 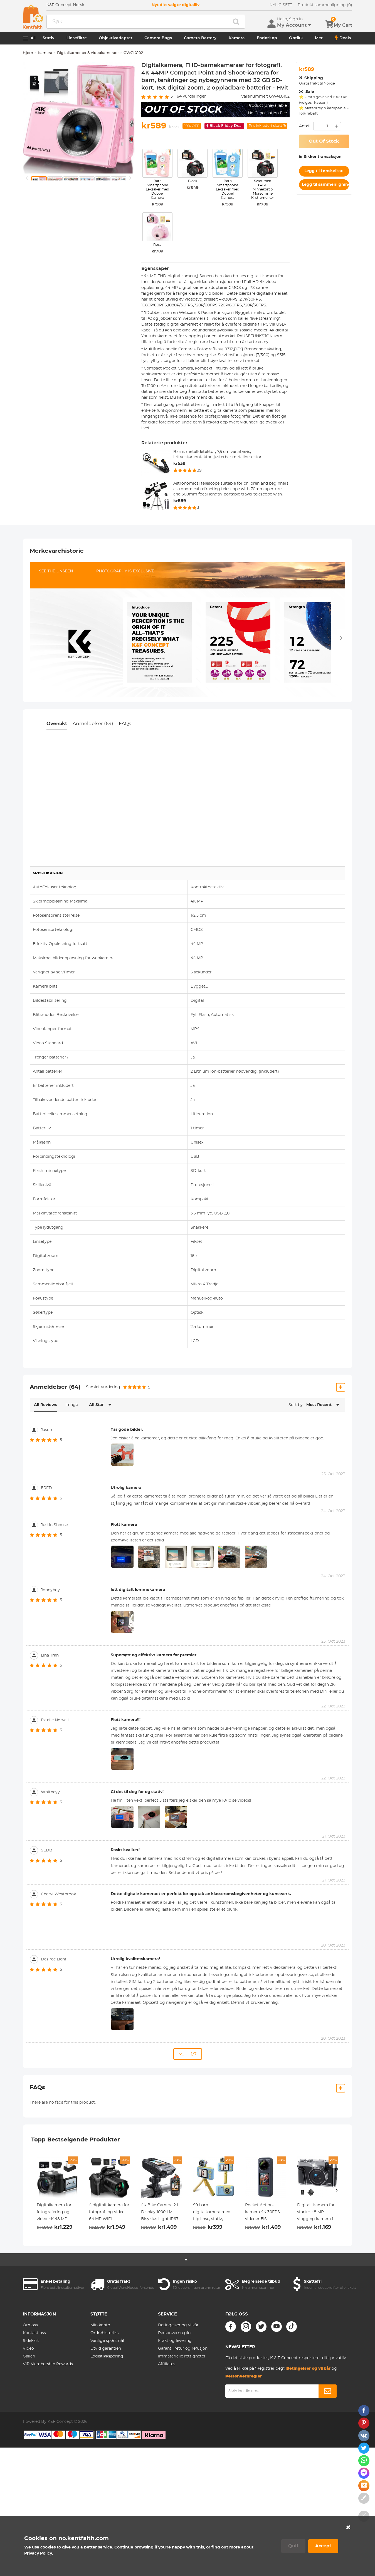 I want to click on Linsefiltre, so click(x=76, y=38).